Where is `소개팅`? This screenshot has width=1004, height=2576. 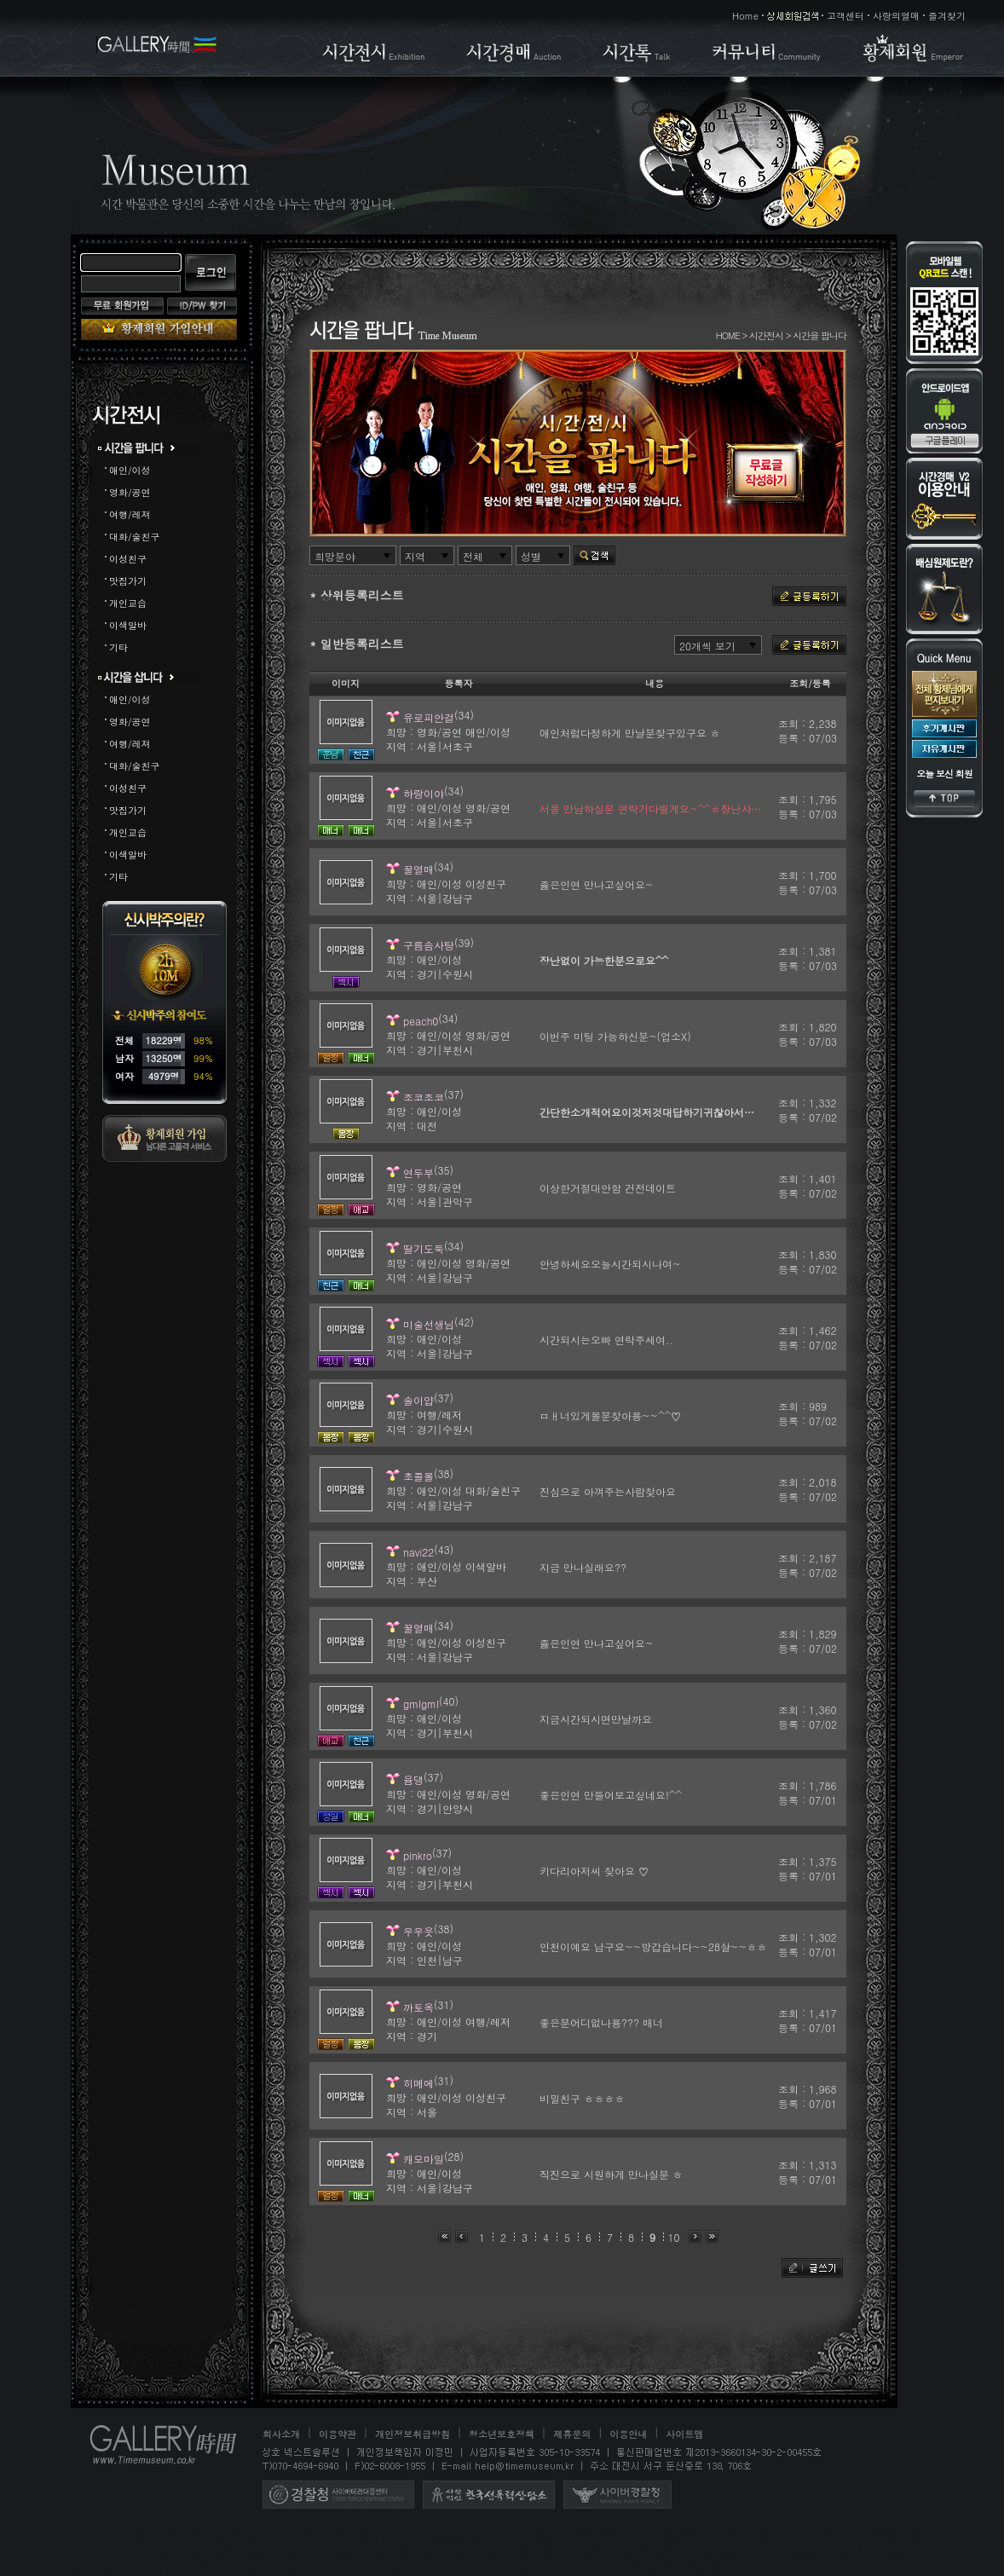
소개팅 is located at coordinates (587, 2569).